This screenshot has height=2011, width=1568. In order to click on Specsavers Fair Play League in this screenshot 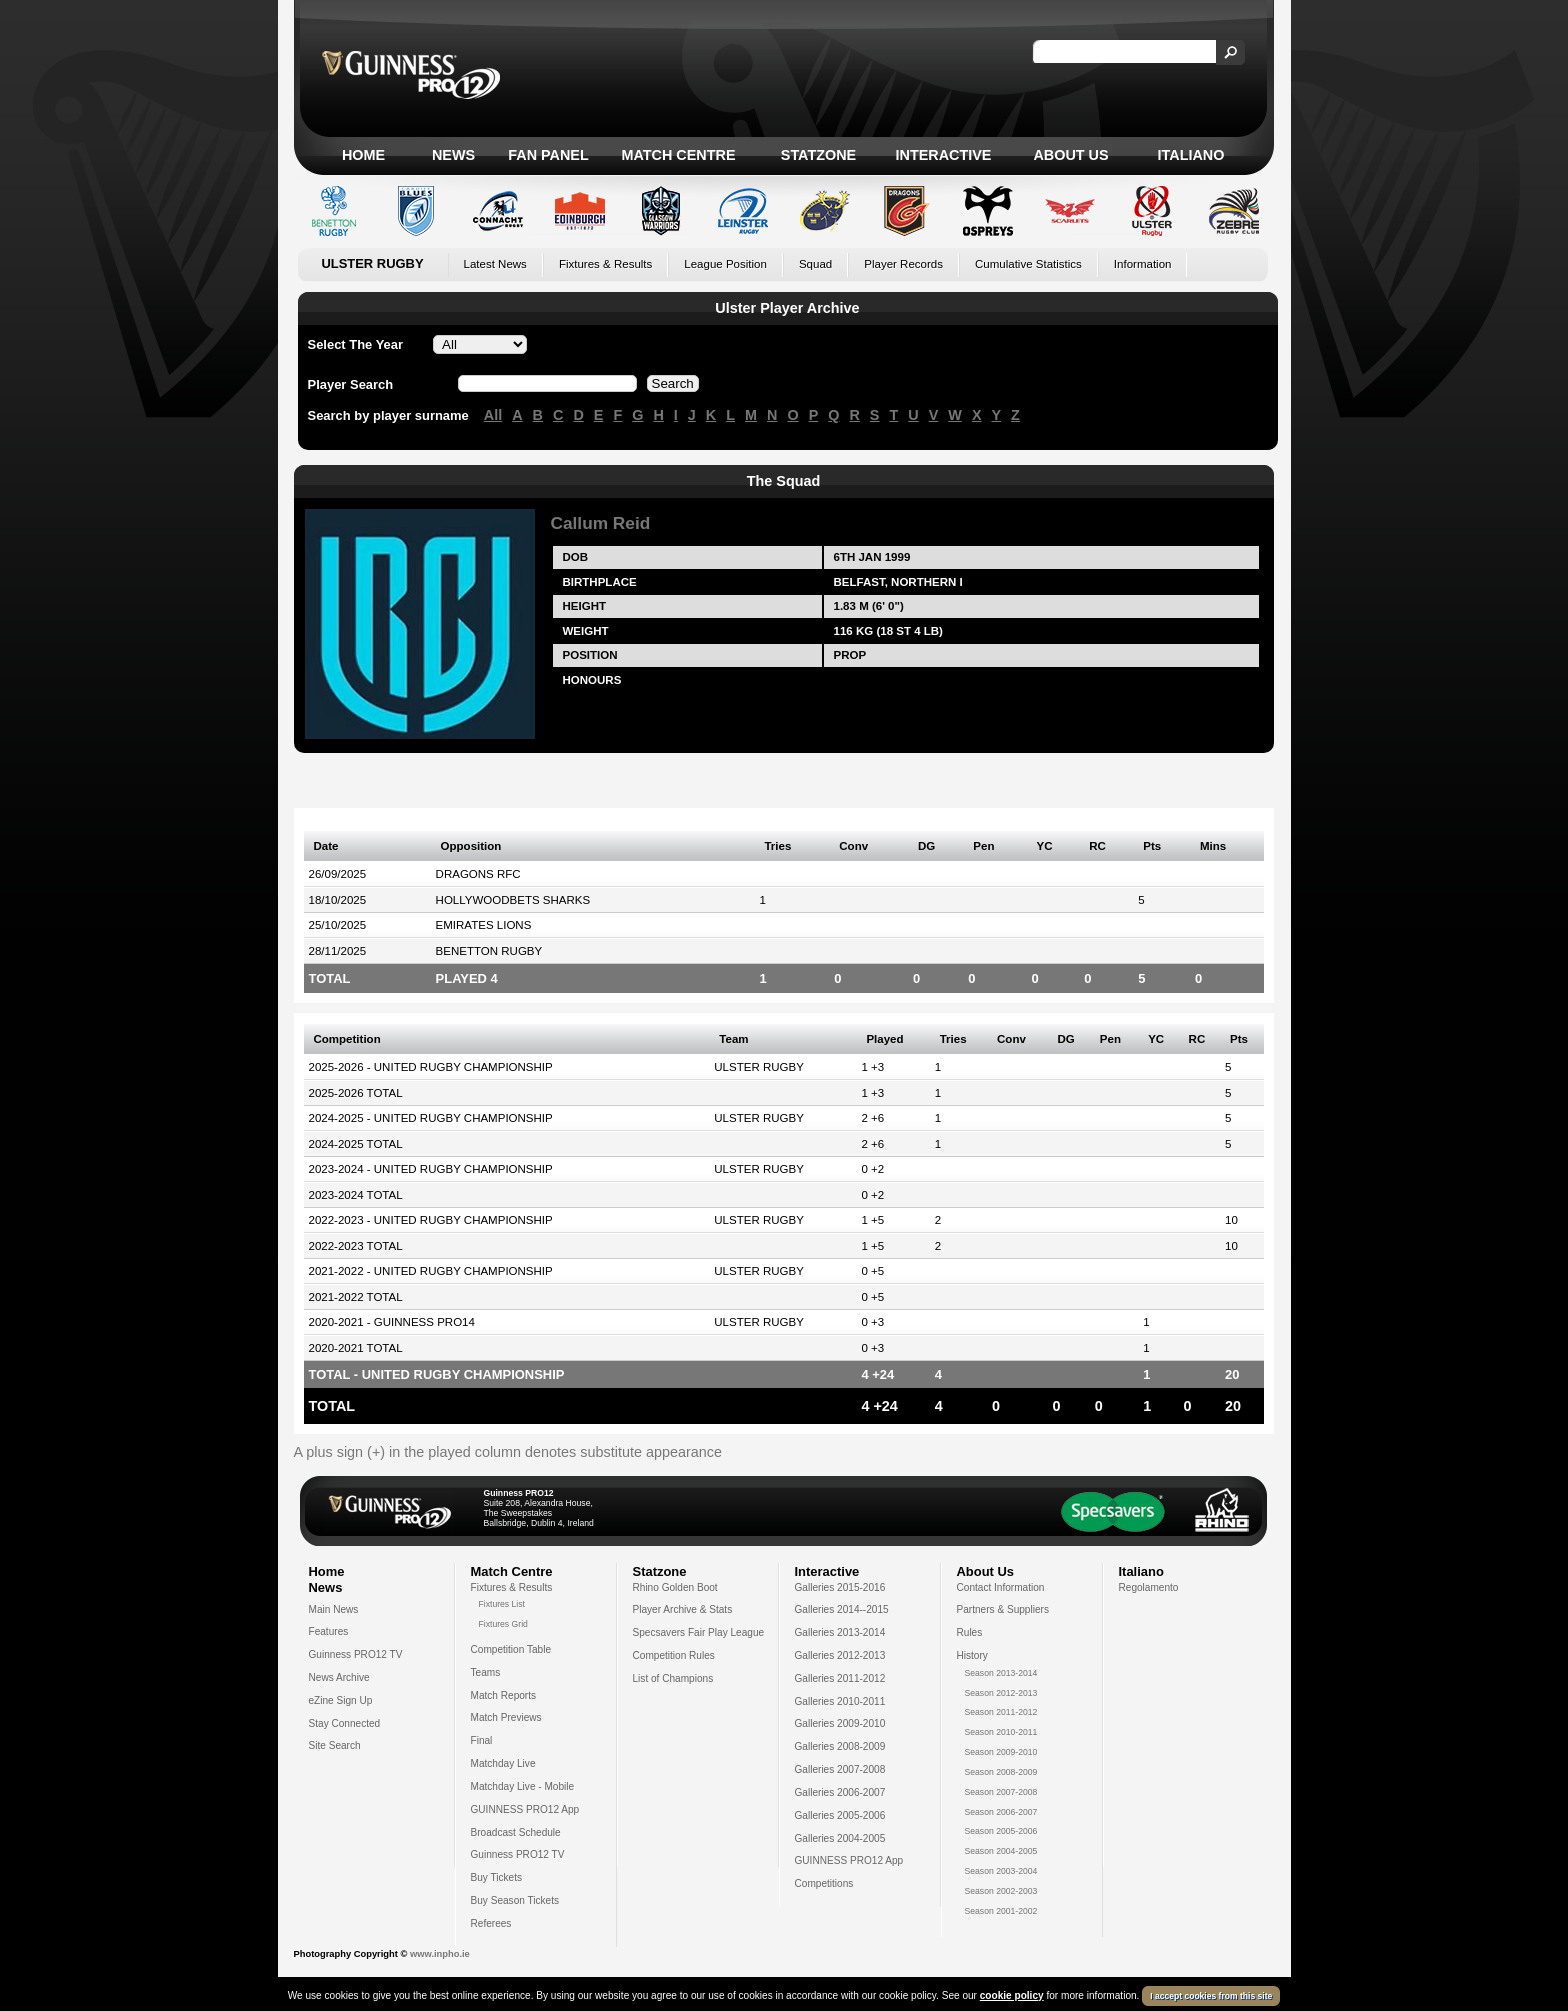, I will do `click(699, 1632)`.